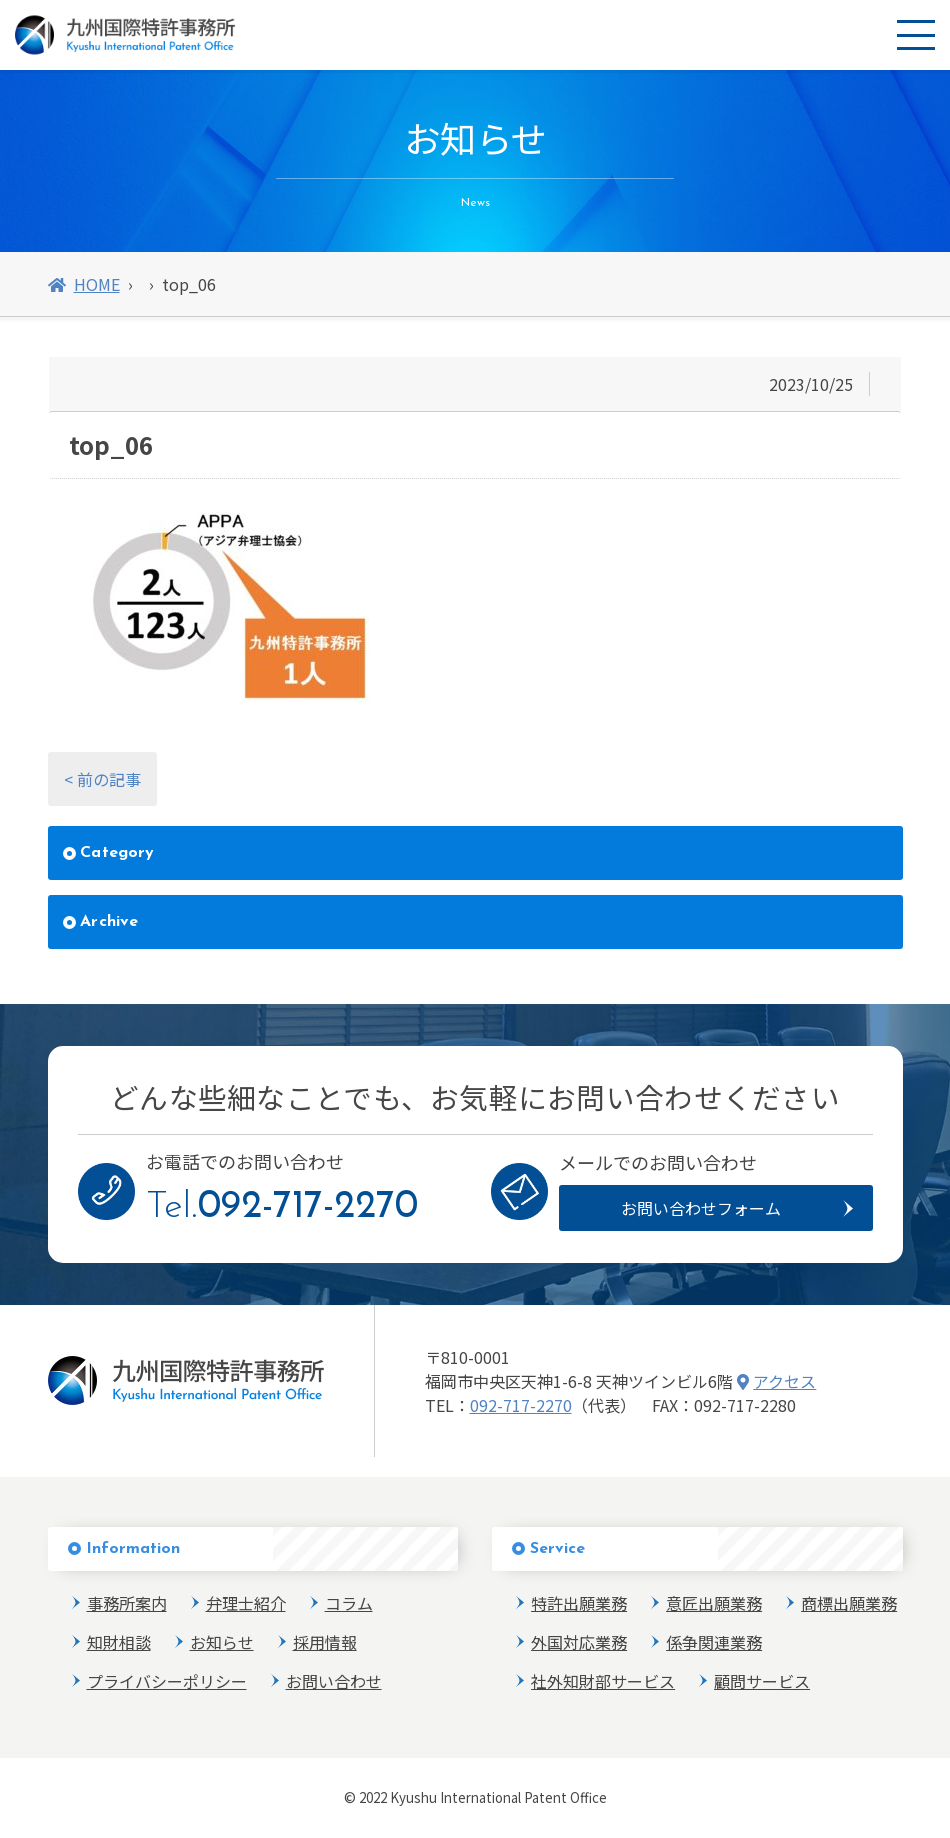 The image size is (950, 1838). Describe the element at coordinates (119, 1642) in the screenshot. I see `知財相談` at that location.